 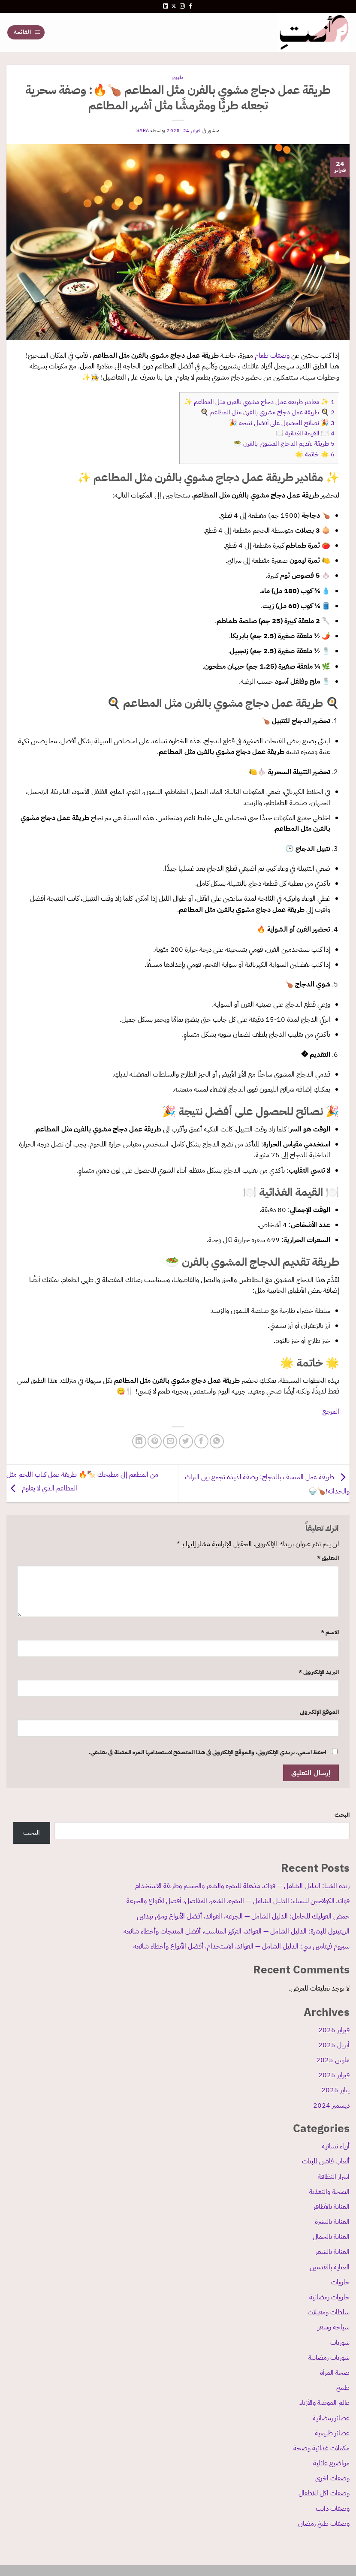 What do you see at coordinates (335, 2090) in the screenshot?
I see `يناير 2025` at bounding box center [335, 2090].